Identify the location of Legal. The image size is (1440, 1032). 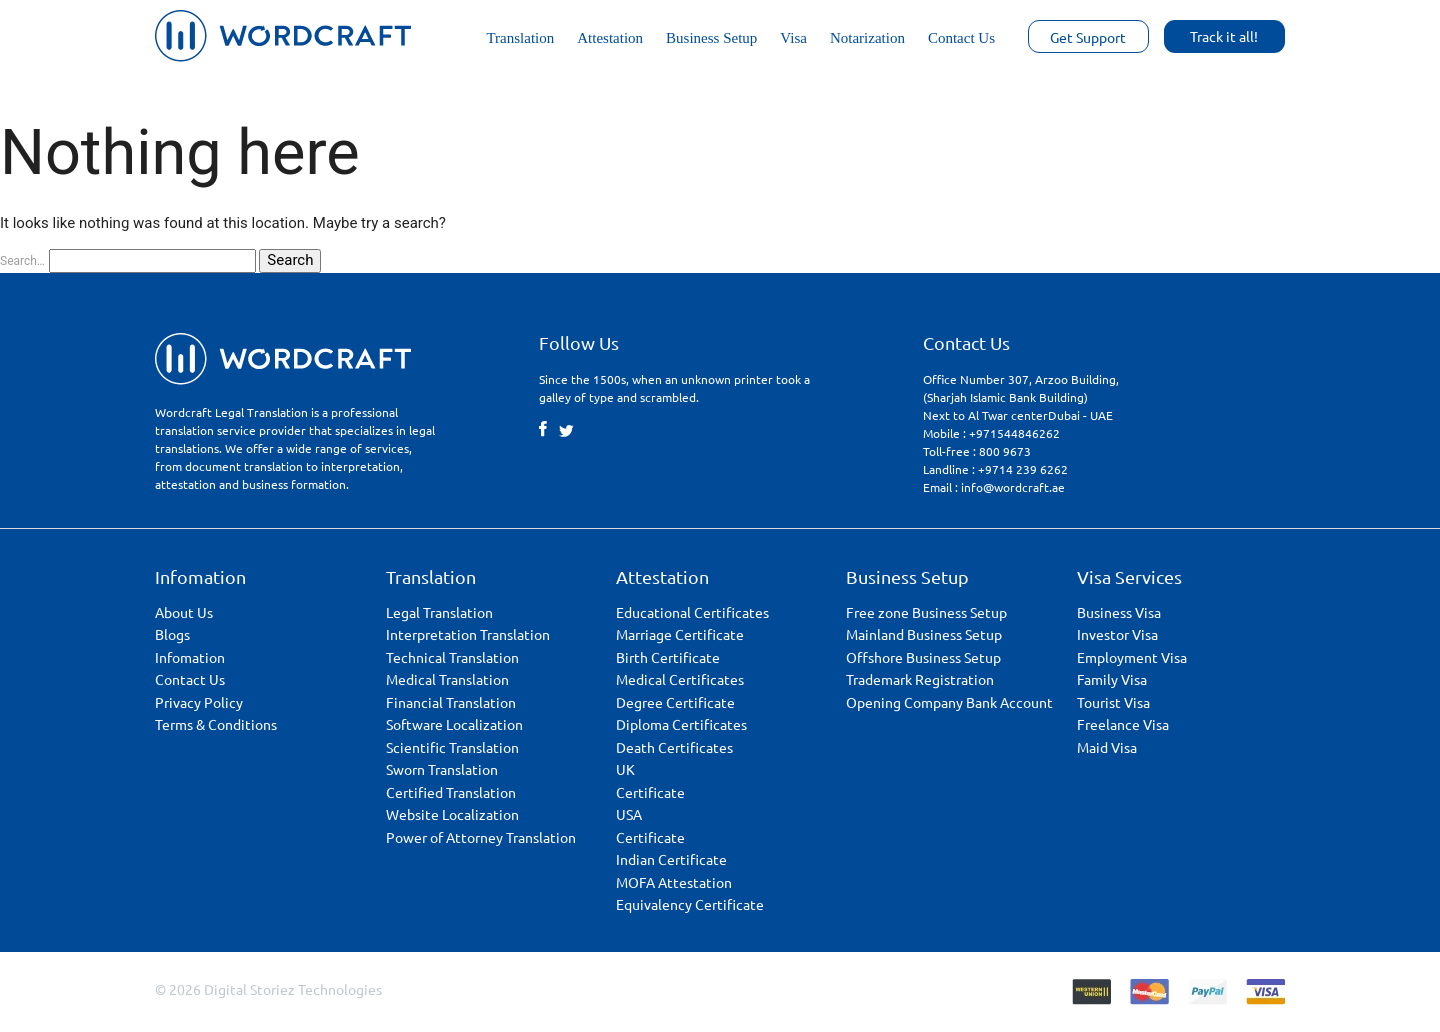
(439, 612).